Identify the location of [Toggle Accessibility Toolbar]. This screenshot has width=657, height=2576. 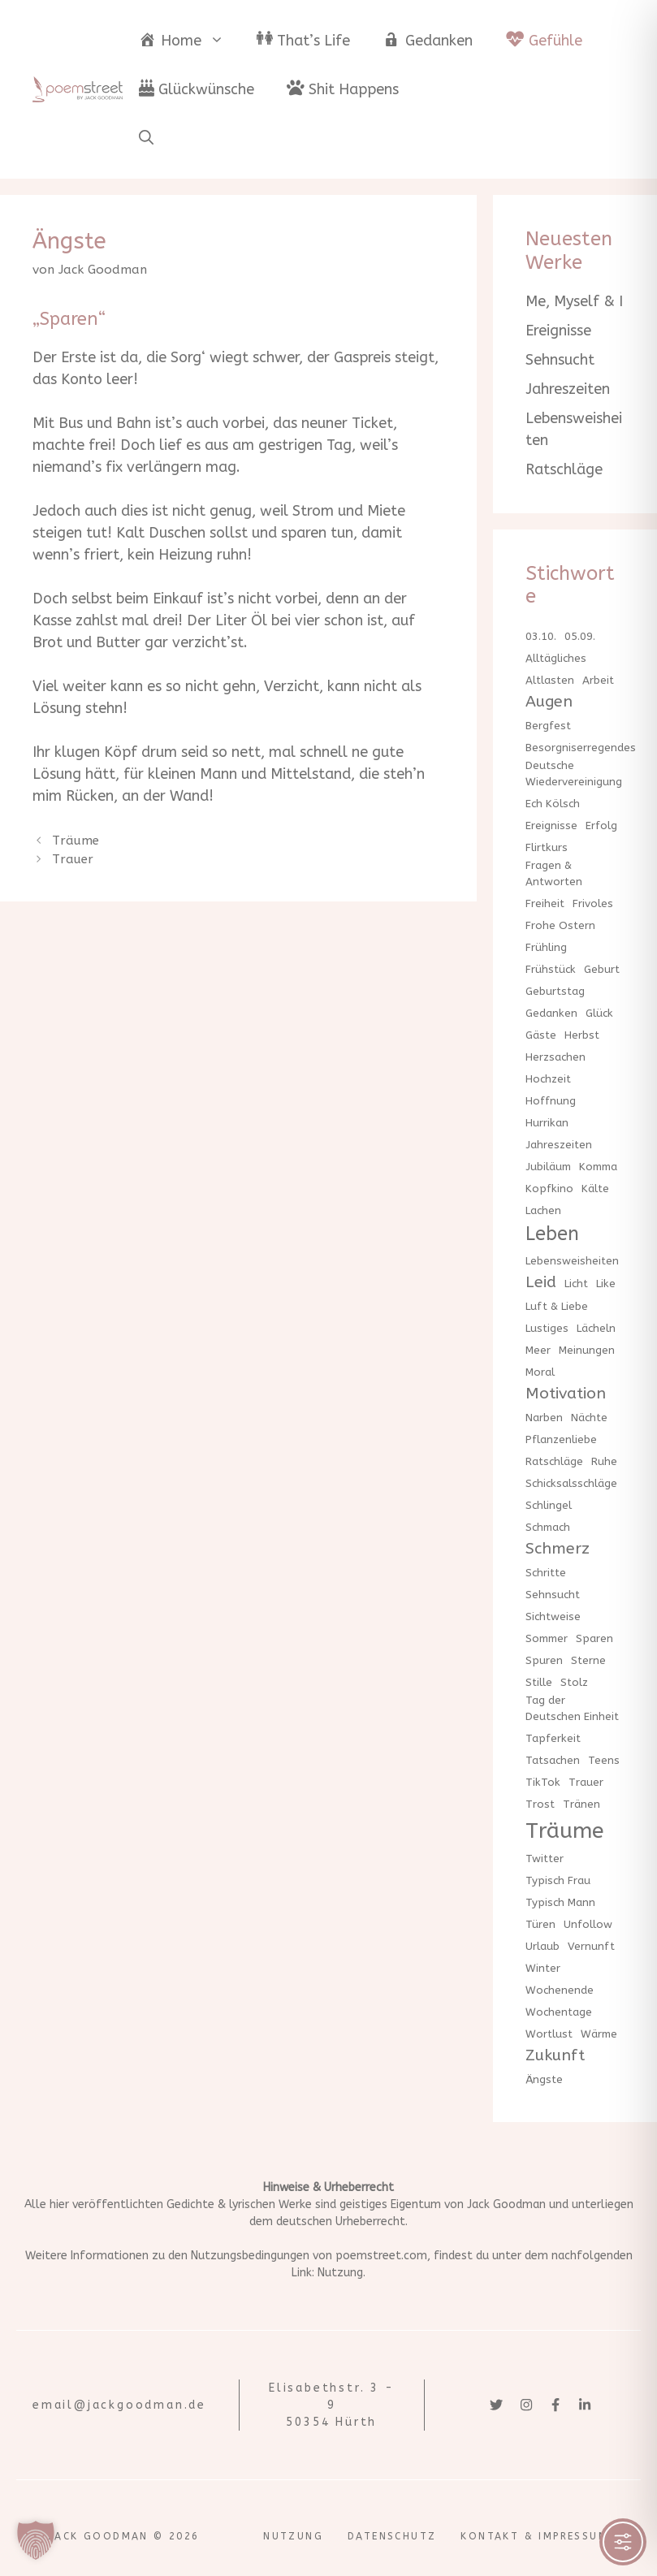
(623, 2542).